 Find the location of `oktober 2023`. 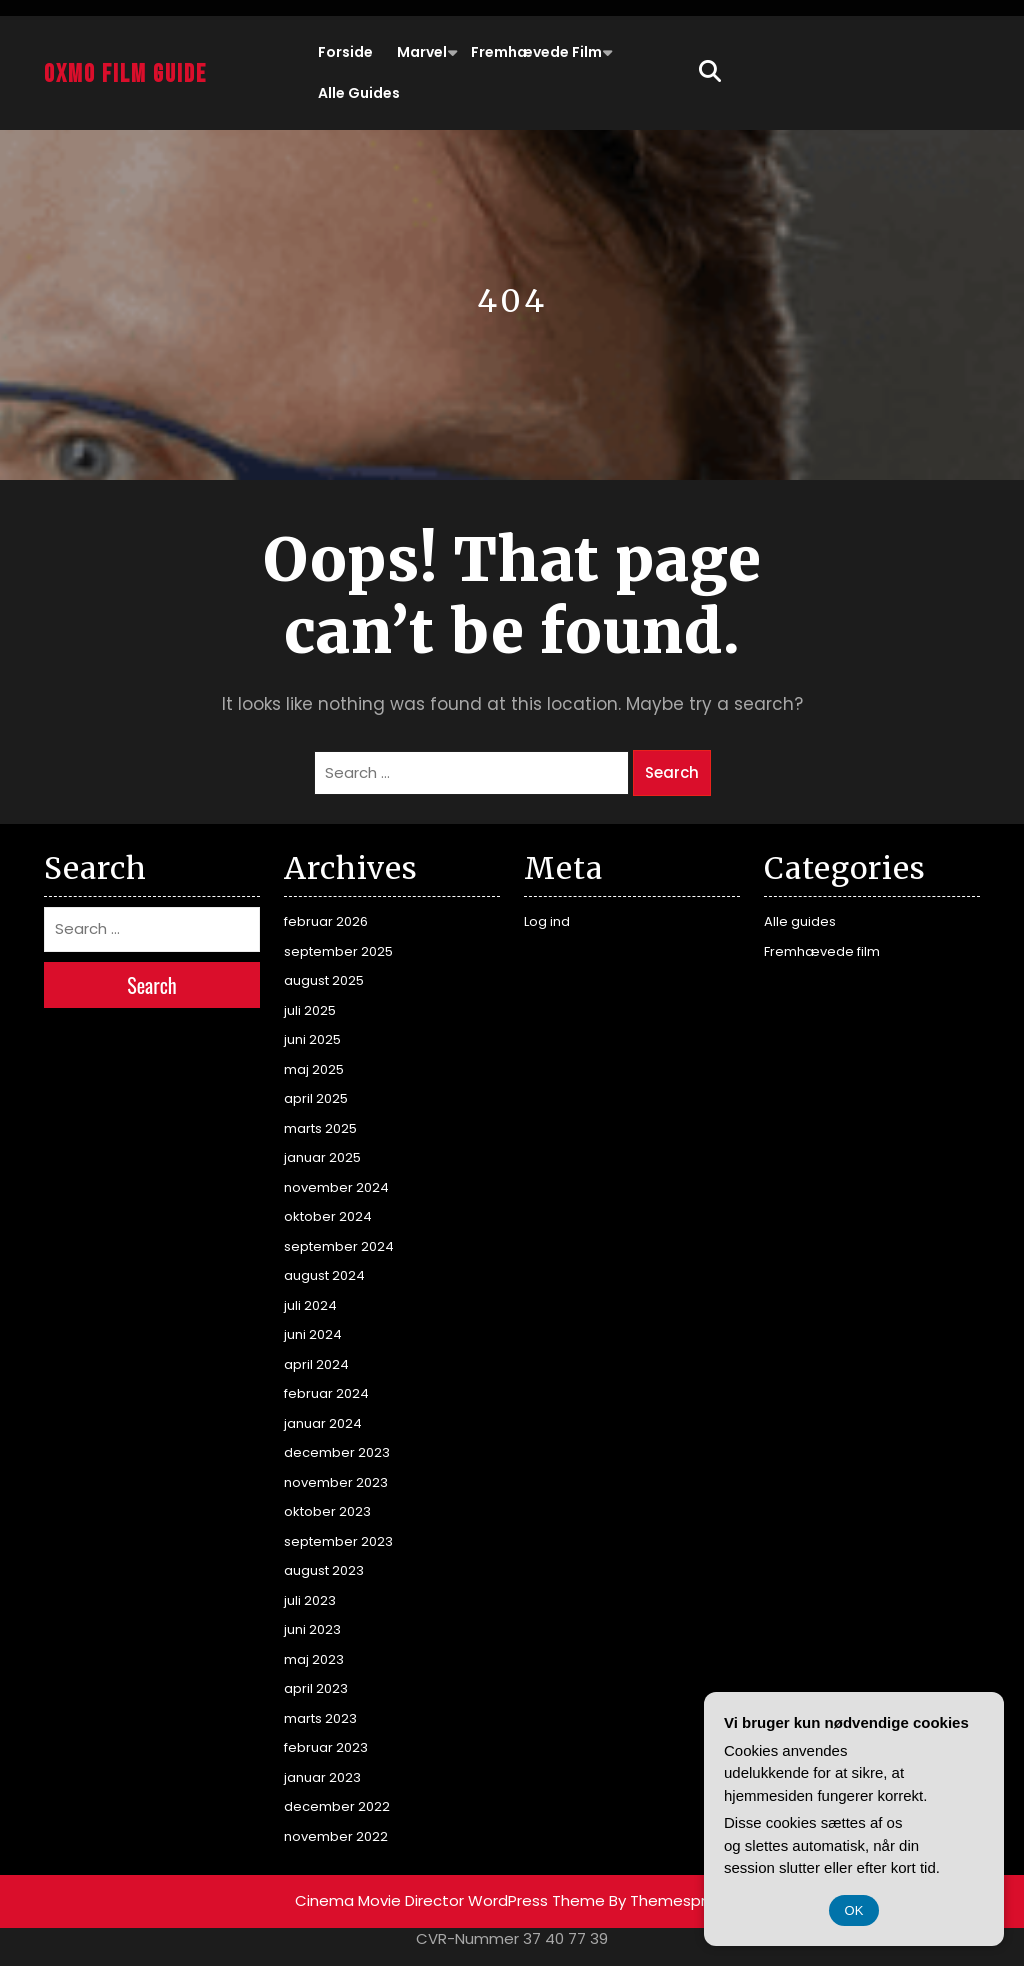

oktober 2023 is located at coordinates (327, 1511).